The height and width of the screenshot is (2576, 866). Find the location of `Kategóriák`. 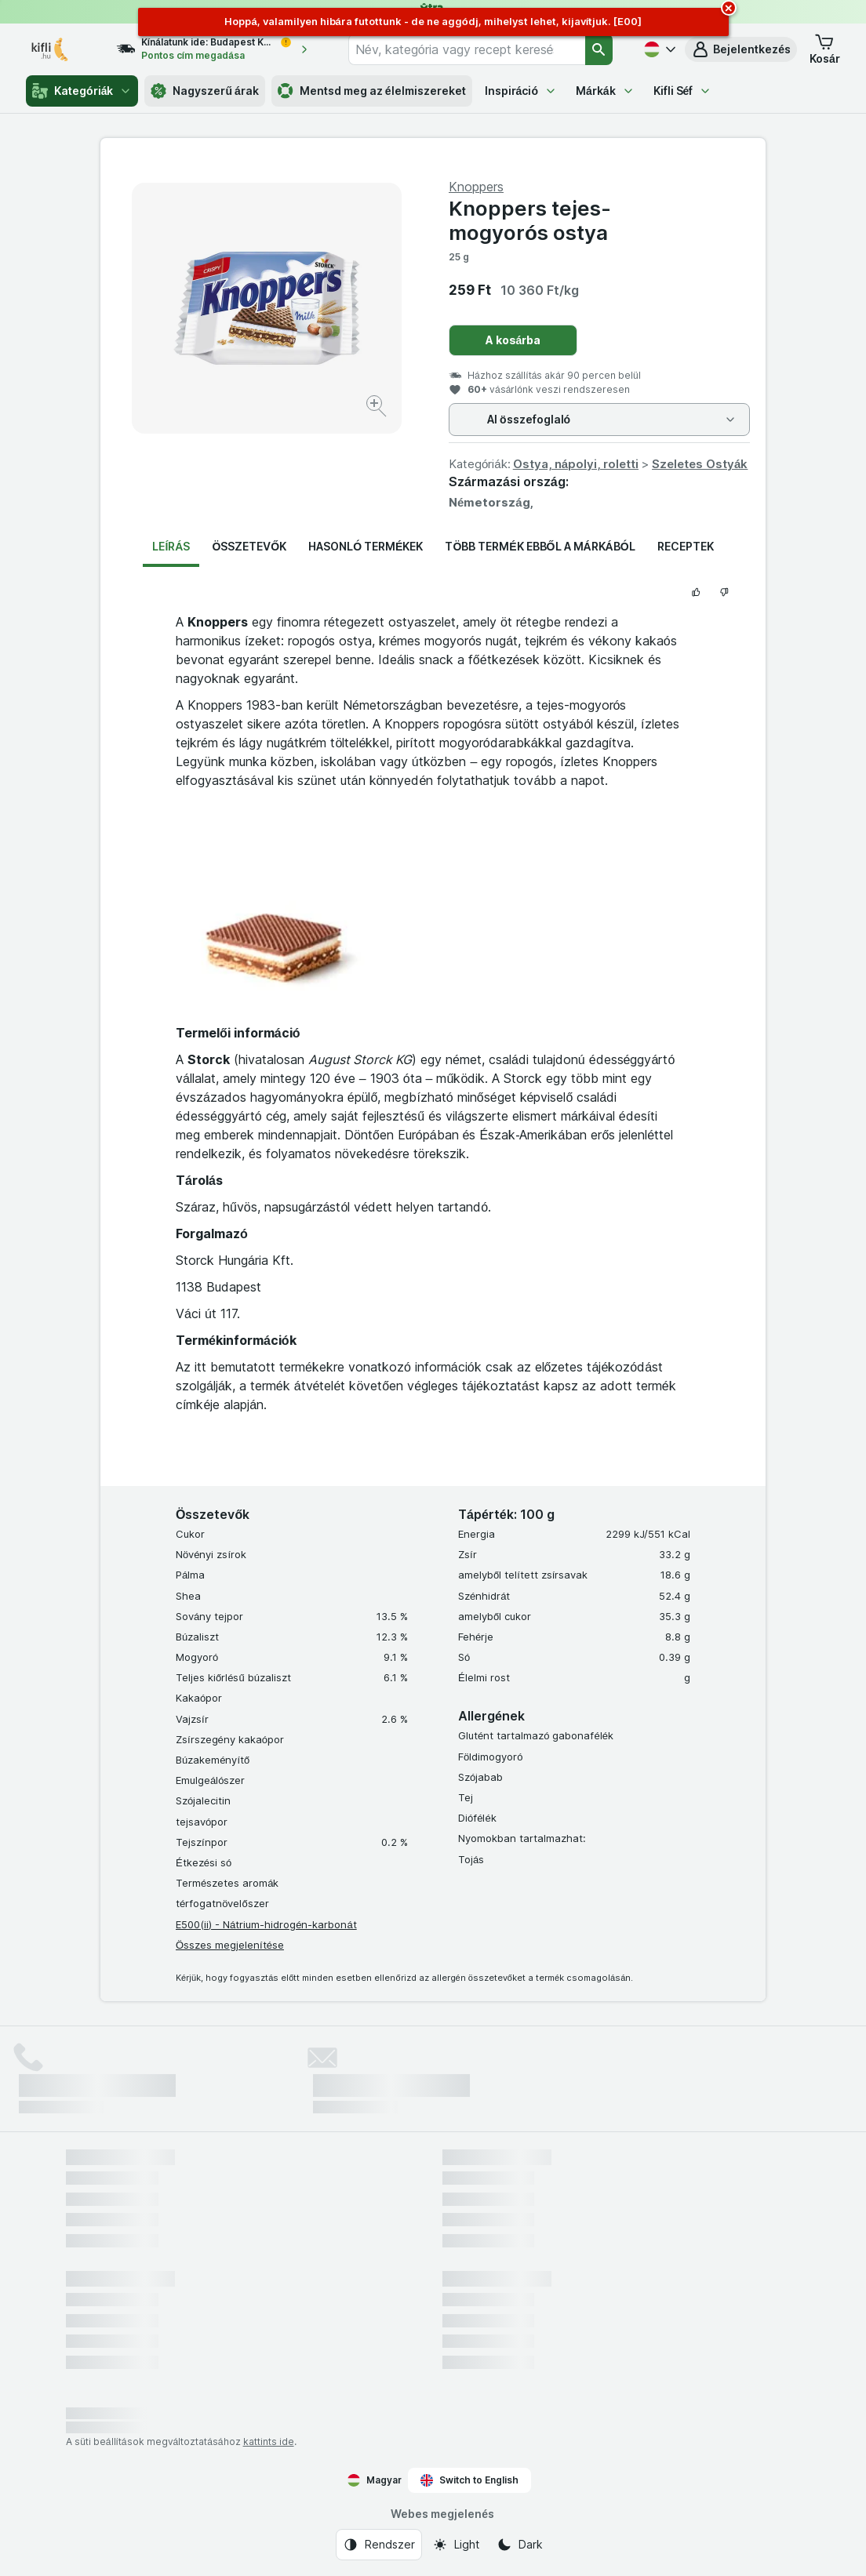

Kategóriák is located at coordinates (82, 91).